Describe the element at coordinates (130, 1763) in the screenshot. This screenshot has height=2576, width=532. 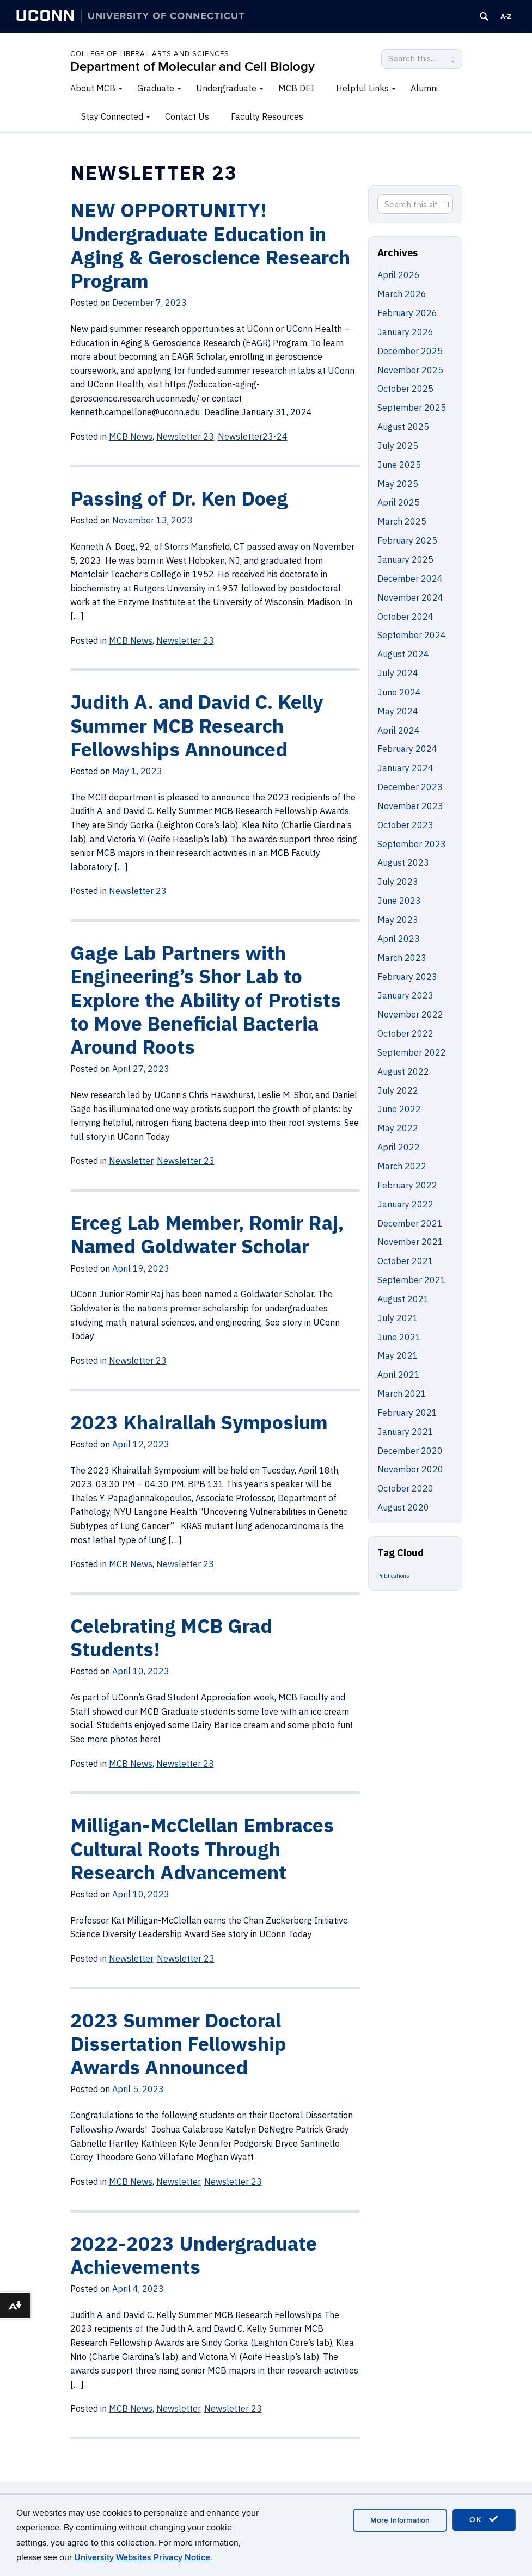
I see `MCB News` at that location.